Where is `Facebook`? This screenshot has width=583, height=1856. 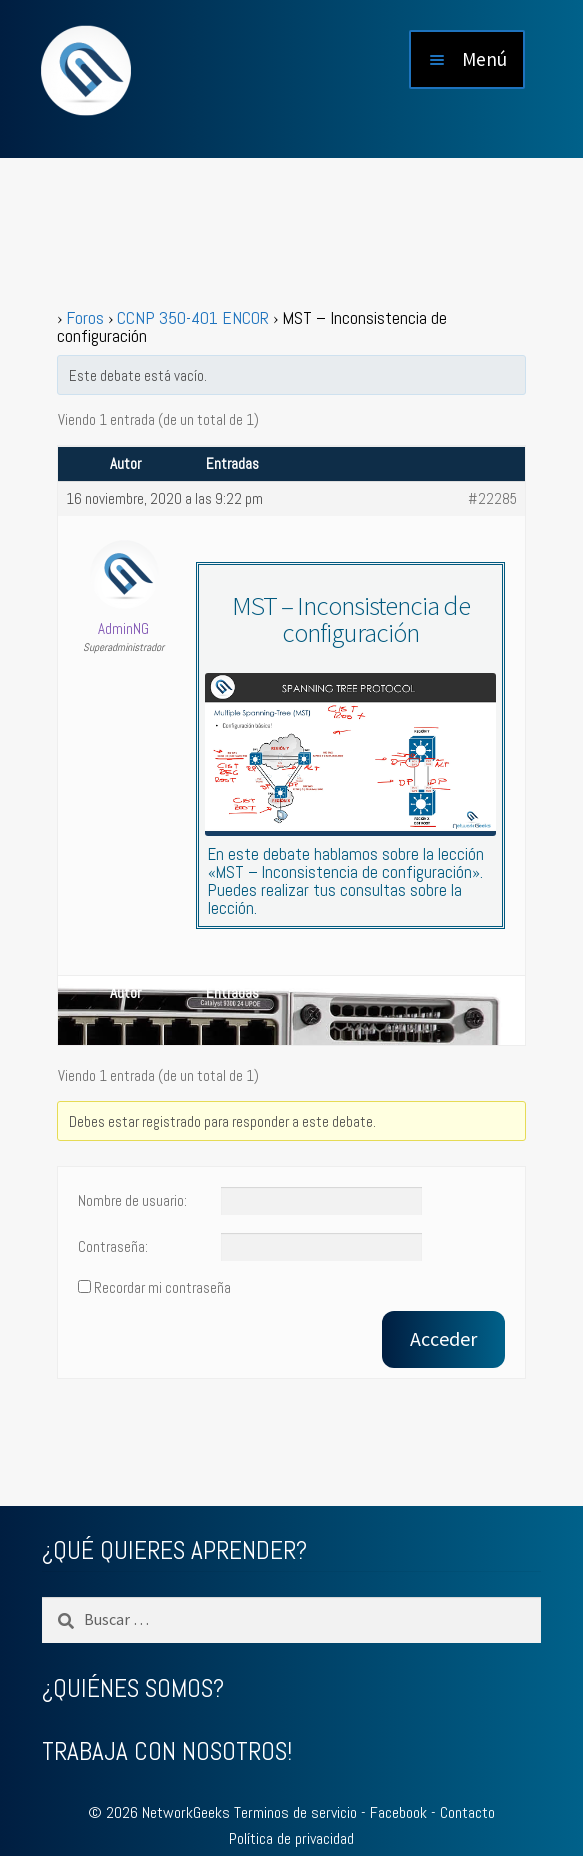 Facebook is located at coordinates (398, 1812).